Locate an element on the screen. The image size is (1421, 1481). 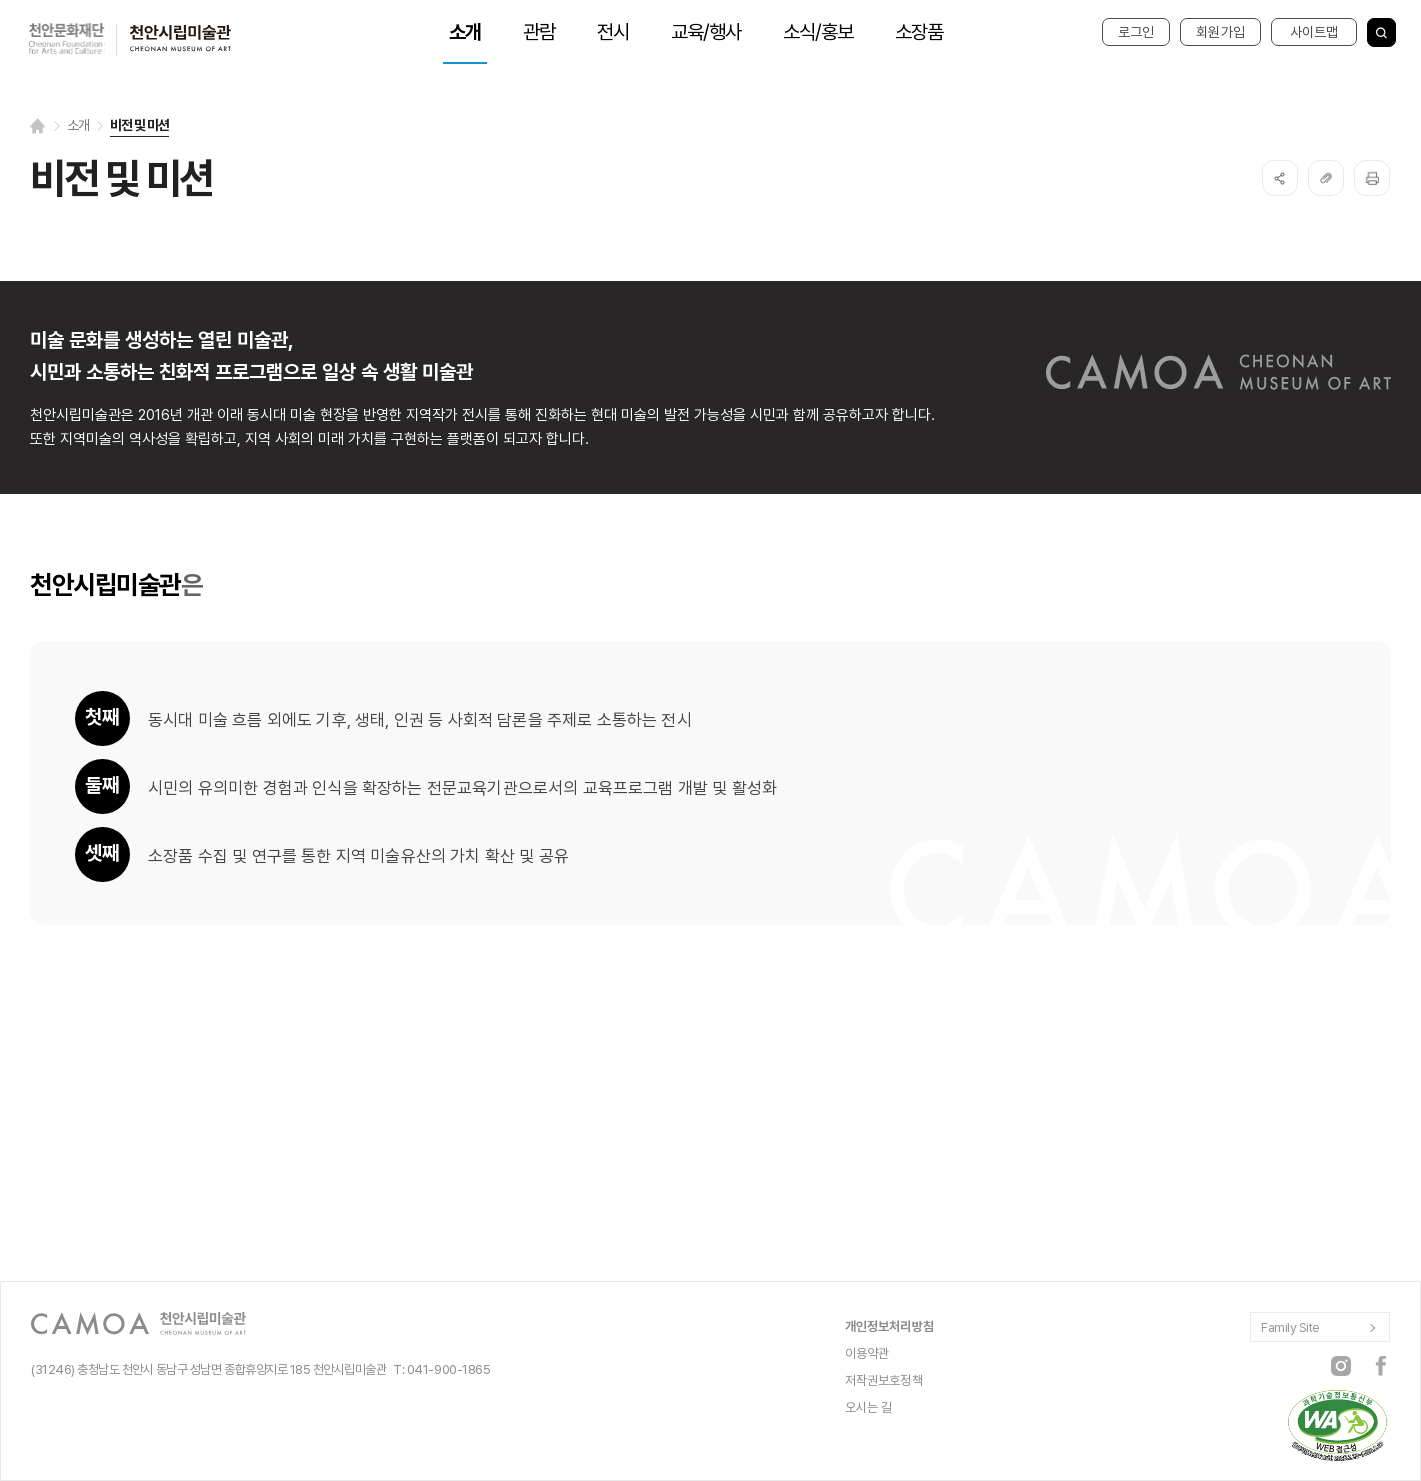
오시는 길 is located at coordinates (869, 1407).